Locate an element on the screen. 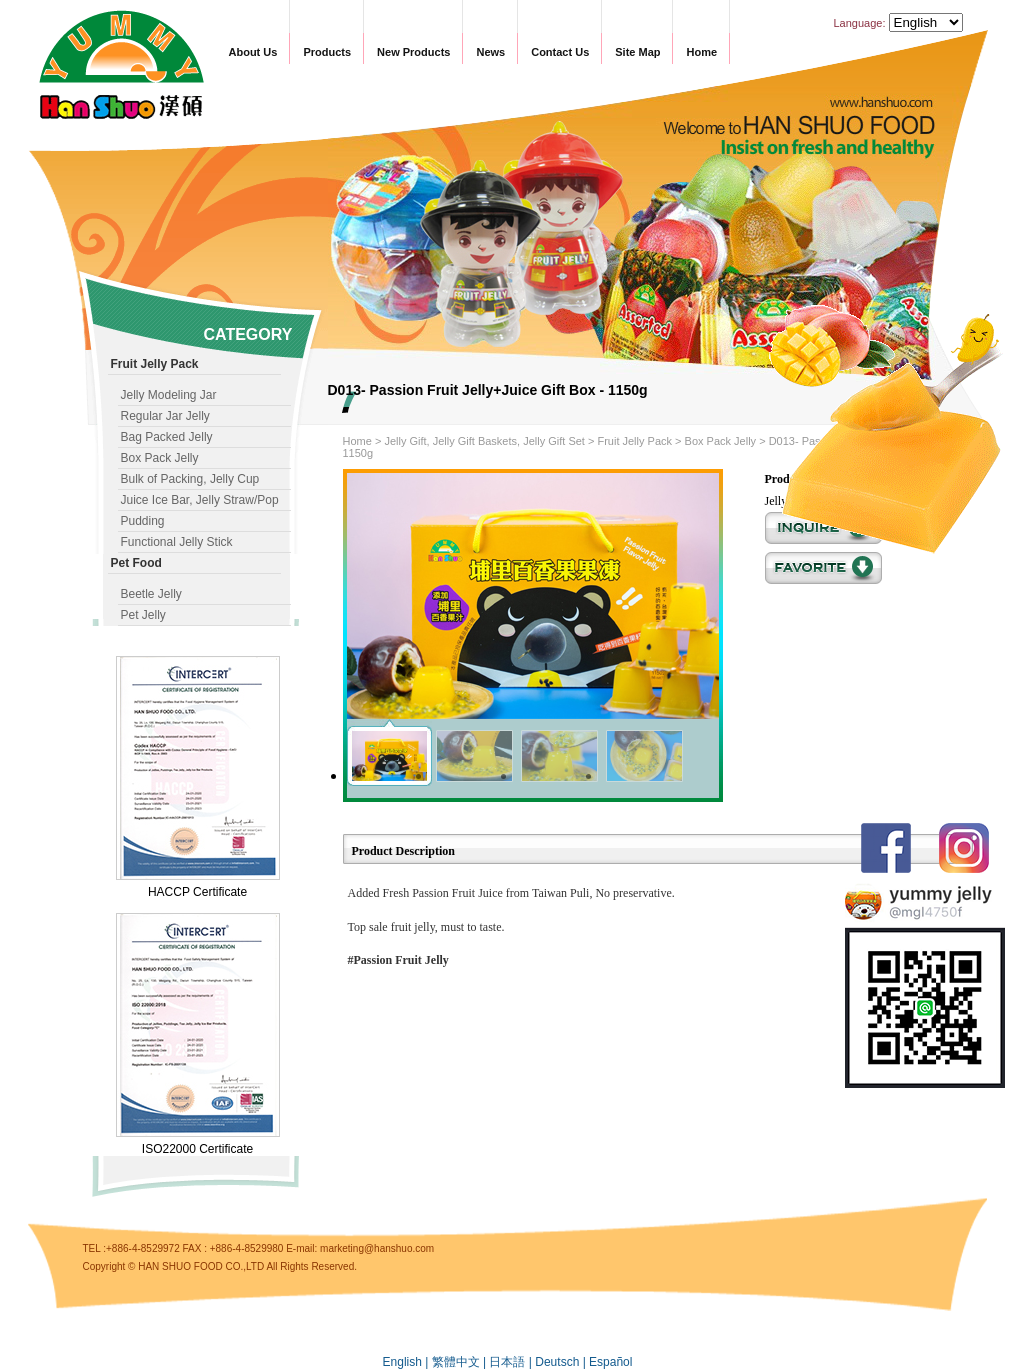  日本語 | is located at coordinates (512, 1362).